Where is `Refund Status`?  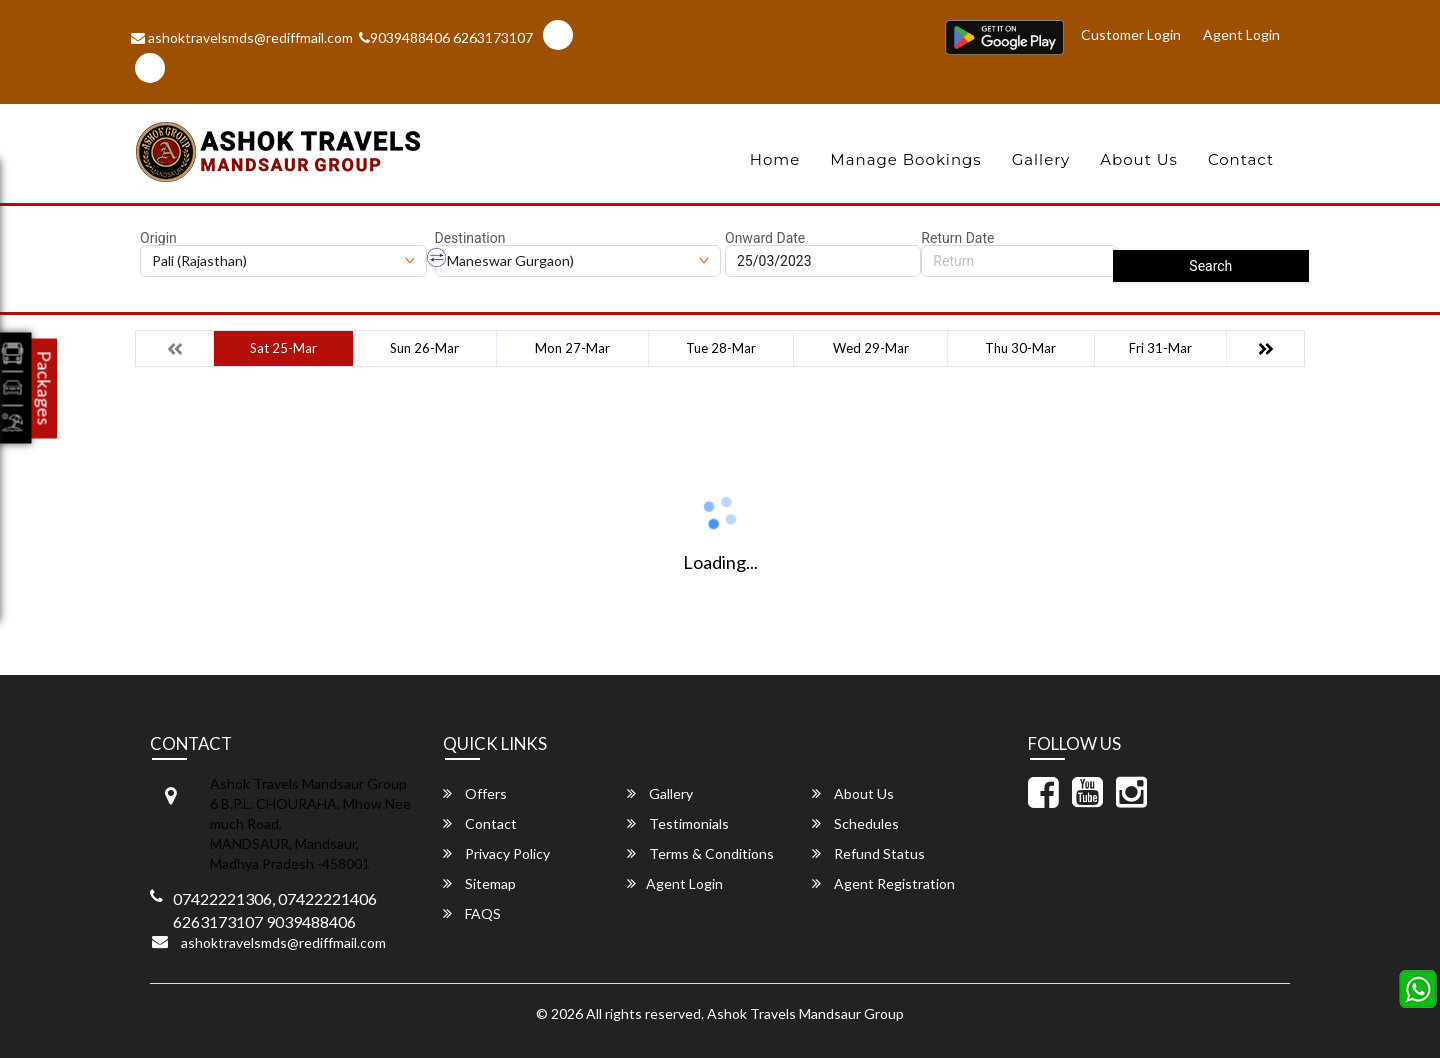
Refund Status is located at coordinates (868, 853).